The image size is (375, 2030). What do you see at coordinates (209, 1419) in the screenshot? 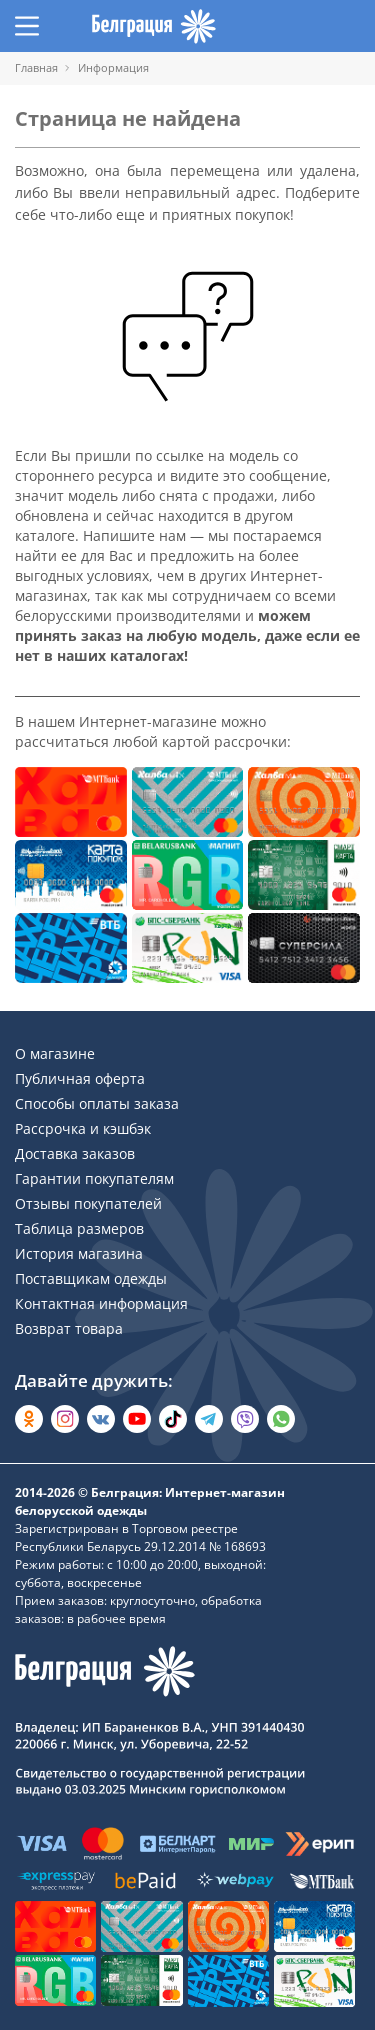
I see `[Открыть в Telegram]` at bounding box center [209, 1419].